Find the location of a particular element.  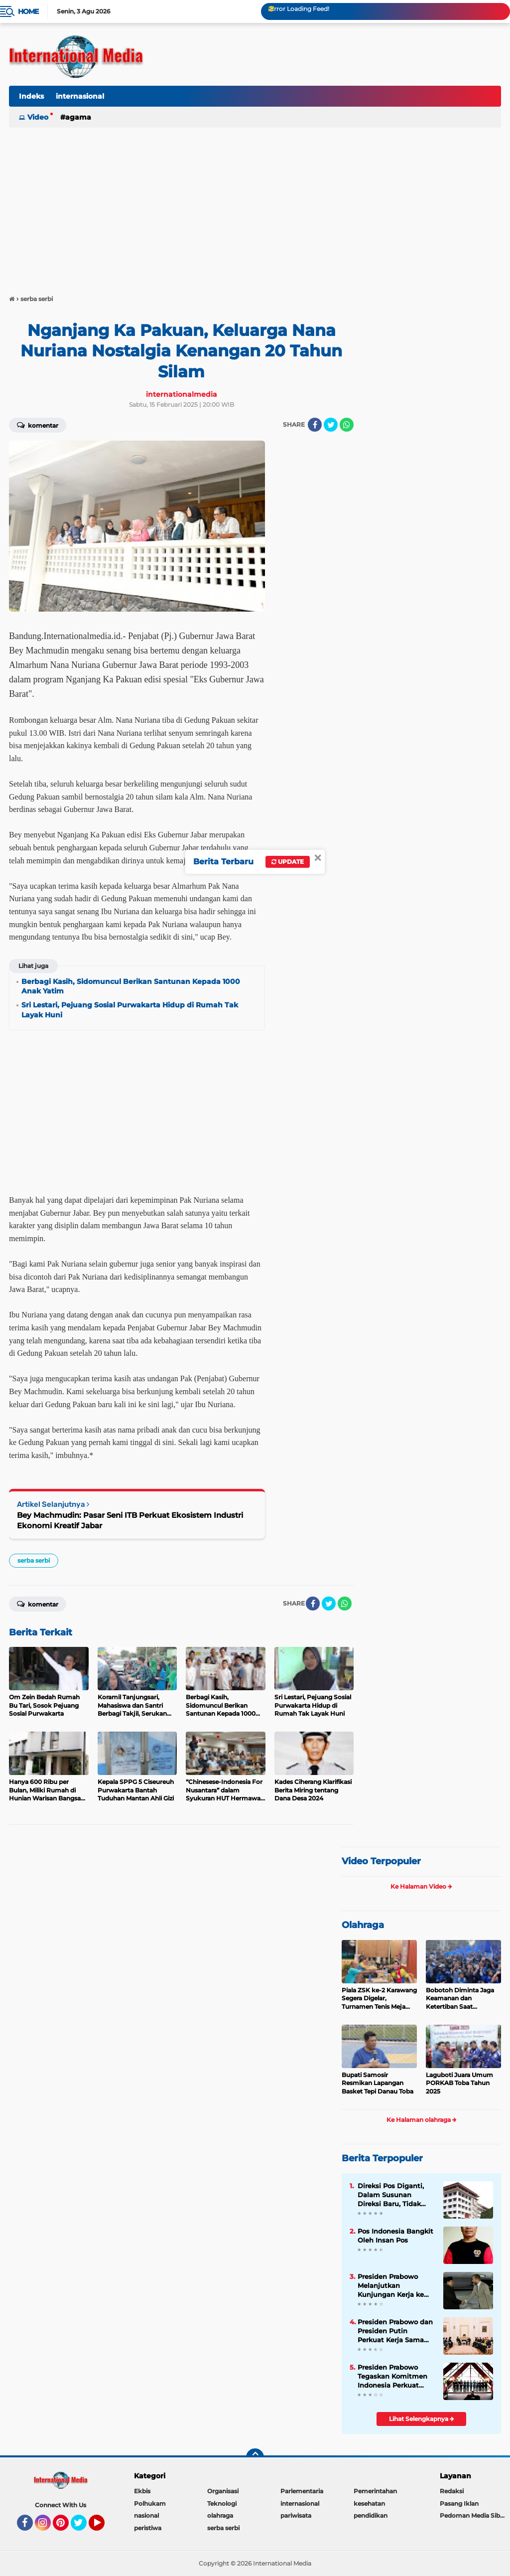

[backtotop] is located at coordinates (255, 2457).